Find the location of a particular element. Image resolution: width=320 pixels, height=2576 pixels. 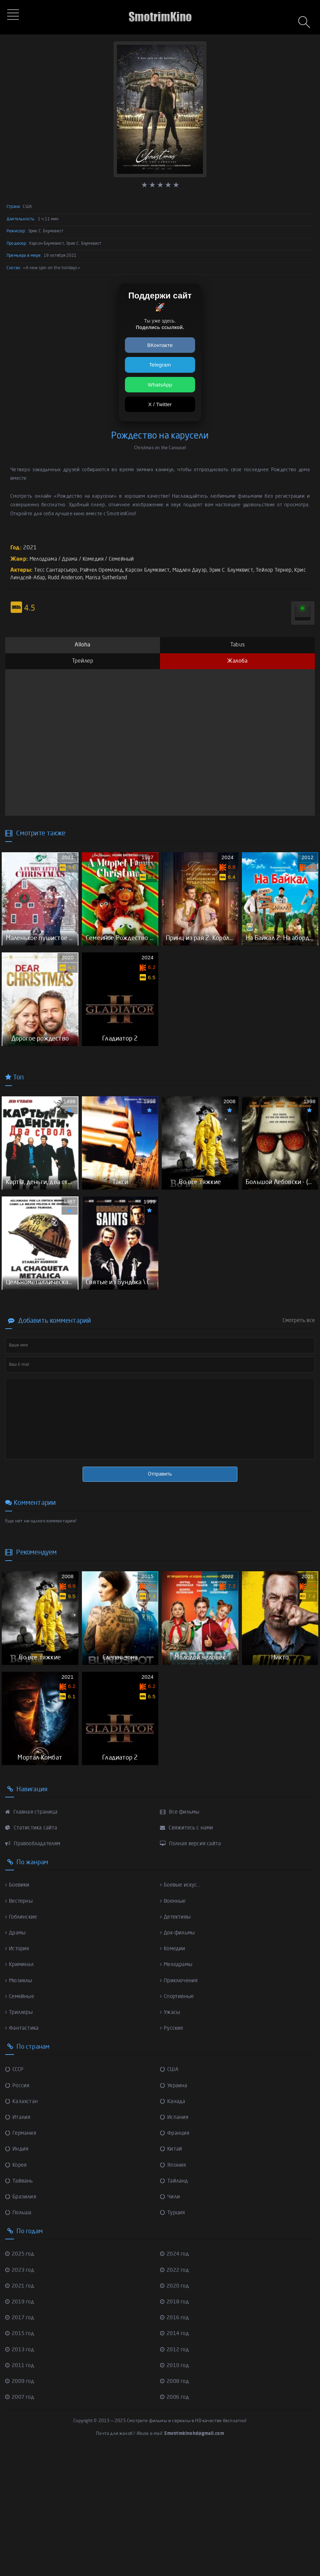

Ужасы is located at coordinates (170, 2134).